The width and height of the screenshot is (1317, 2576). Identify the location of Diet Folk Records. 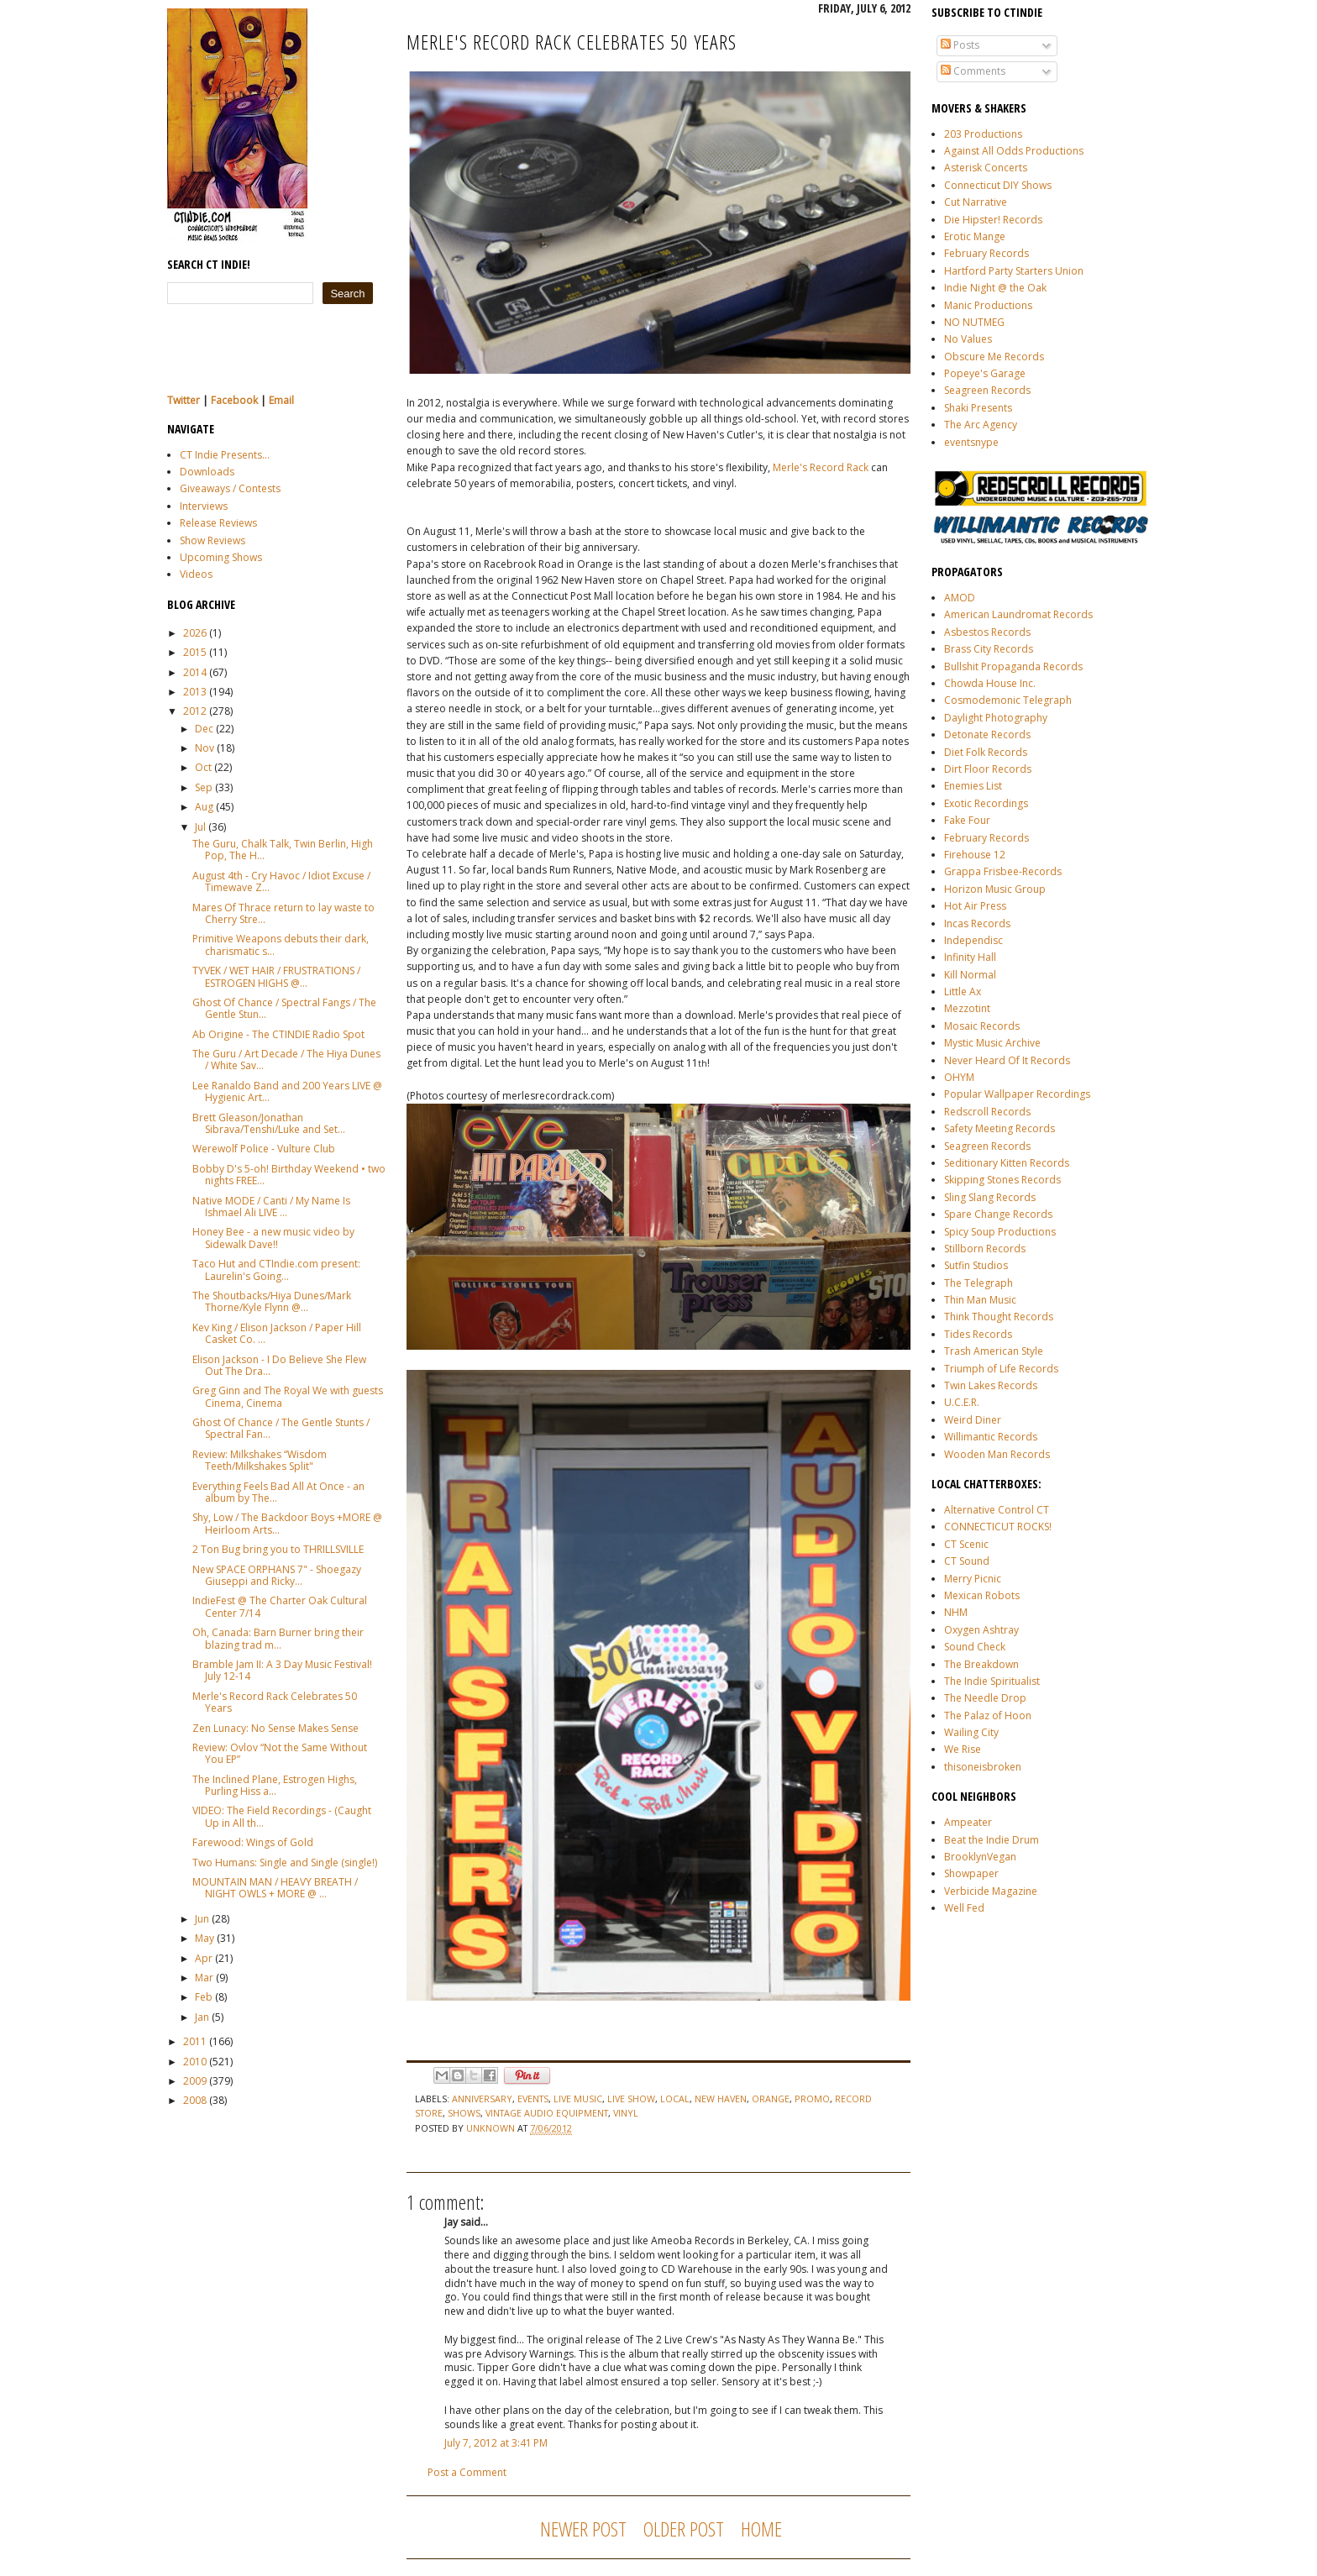
(985, 752).